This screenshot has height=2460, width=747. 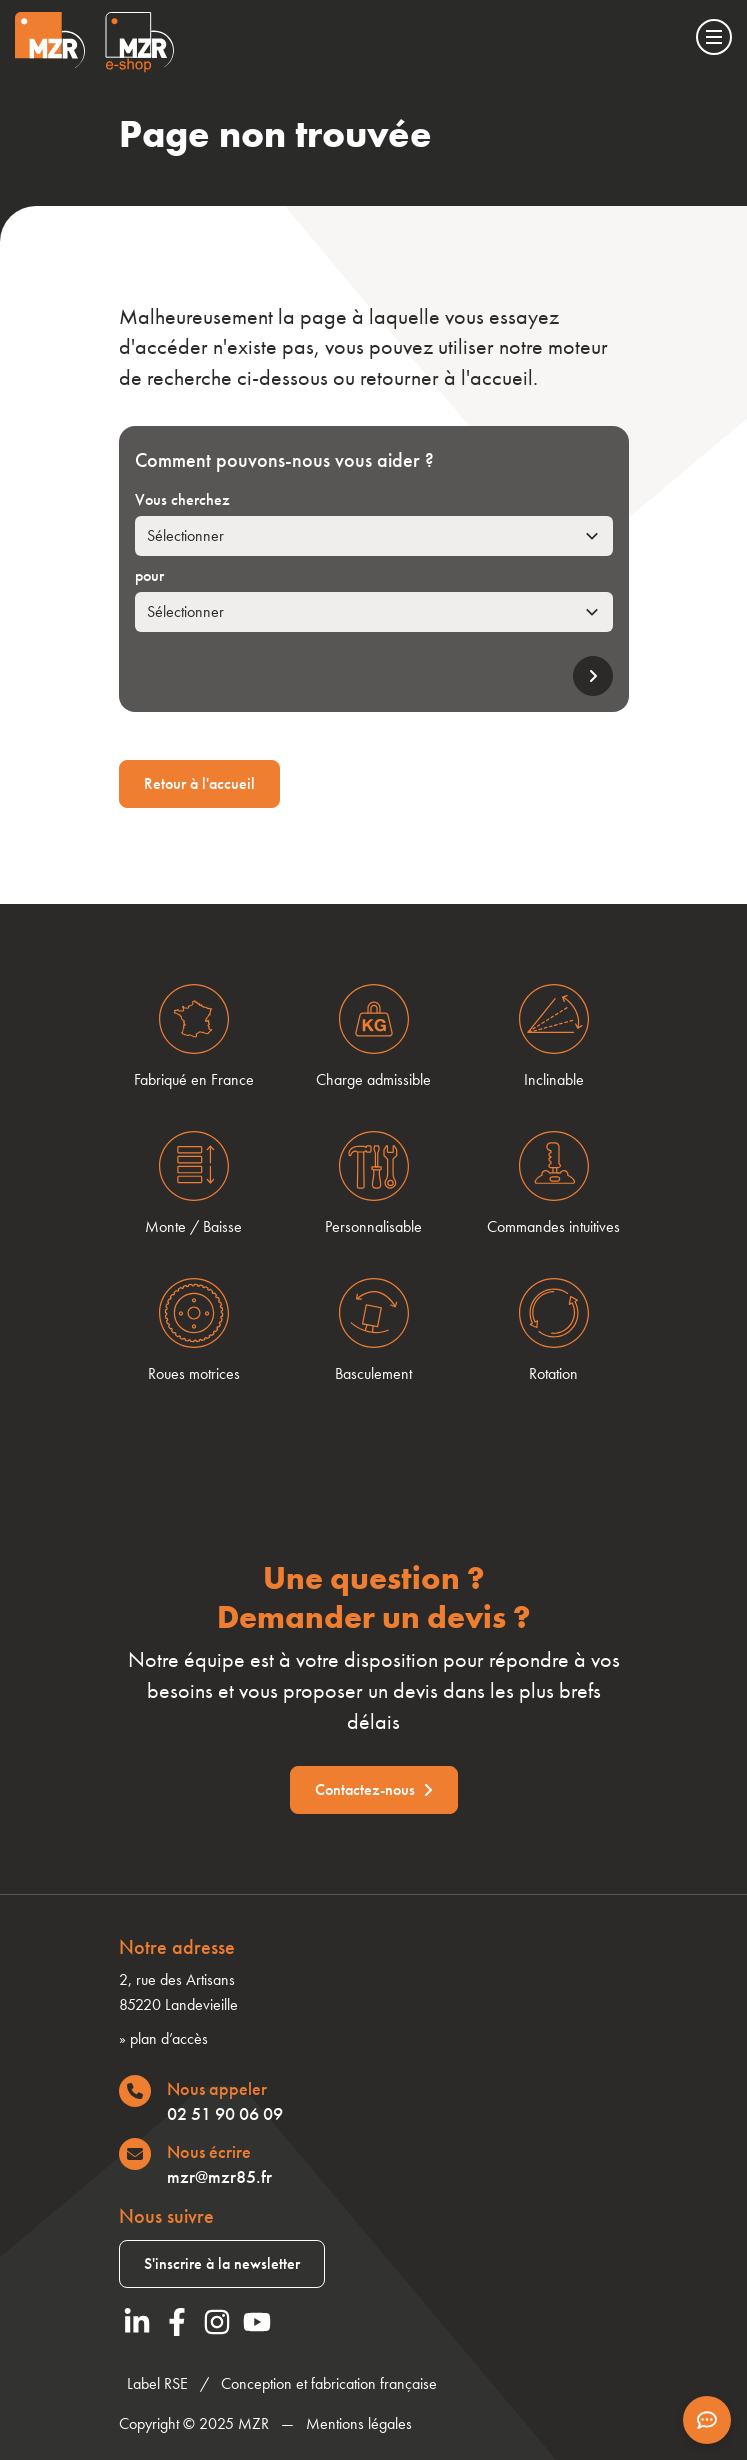 What do you see at coordinates (139, 42) in the screenshot?
I see `[Visiter le site Eshop de MZR]` at bounding box center [139, 42].